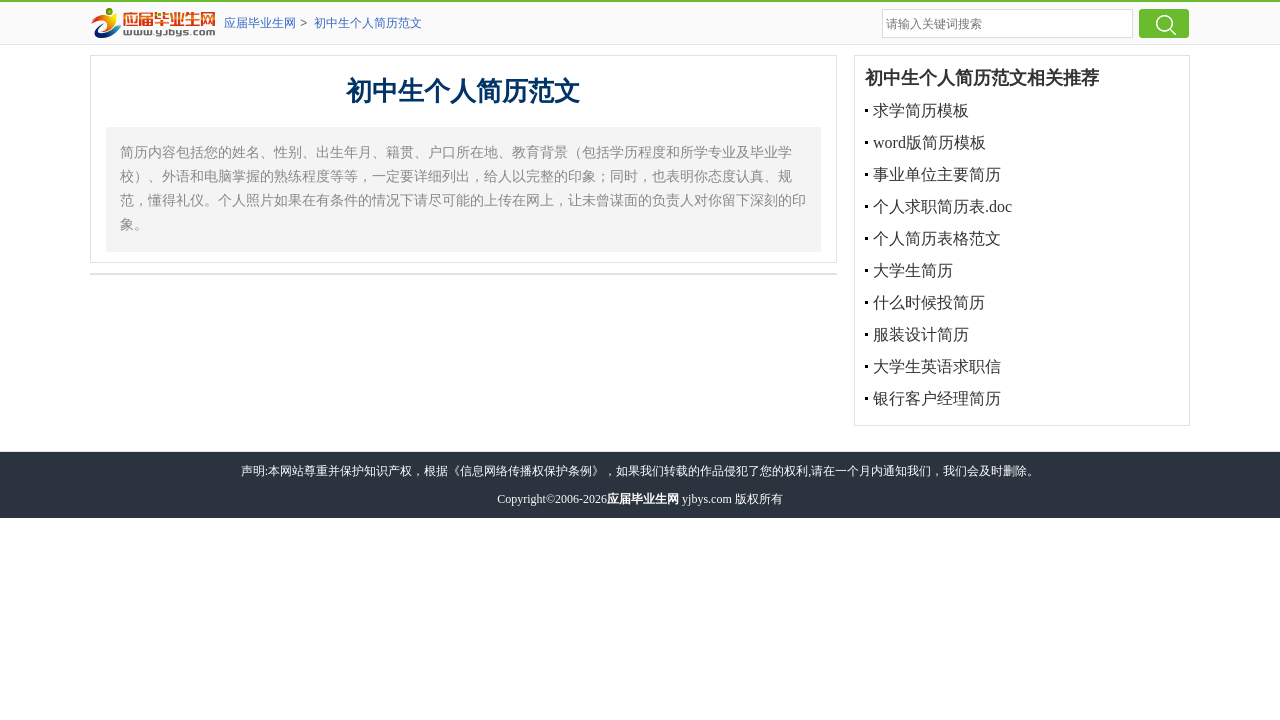  Describe the element at coordinates (929, 142) in the screenshot. I see `word版简历模板` at that location.